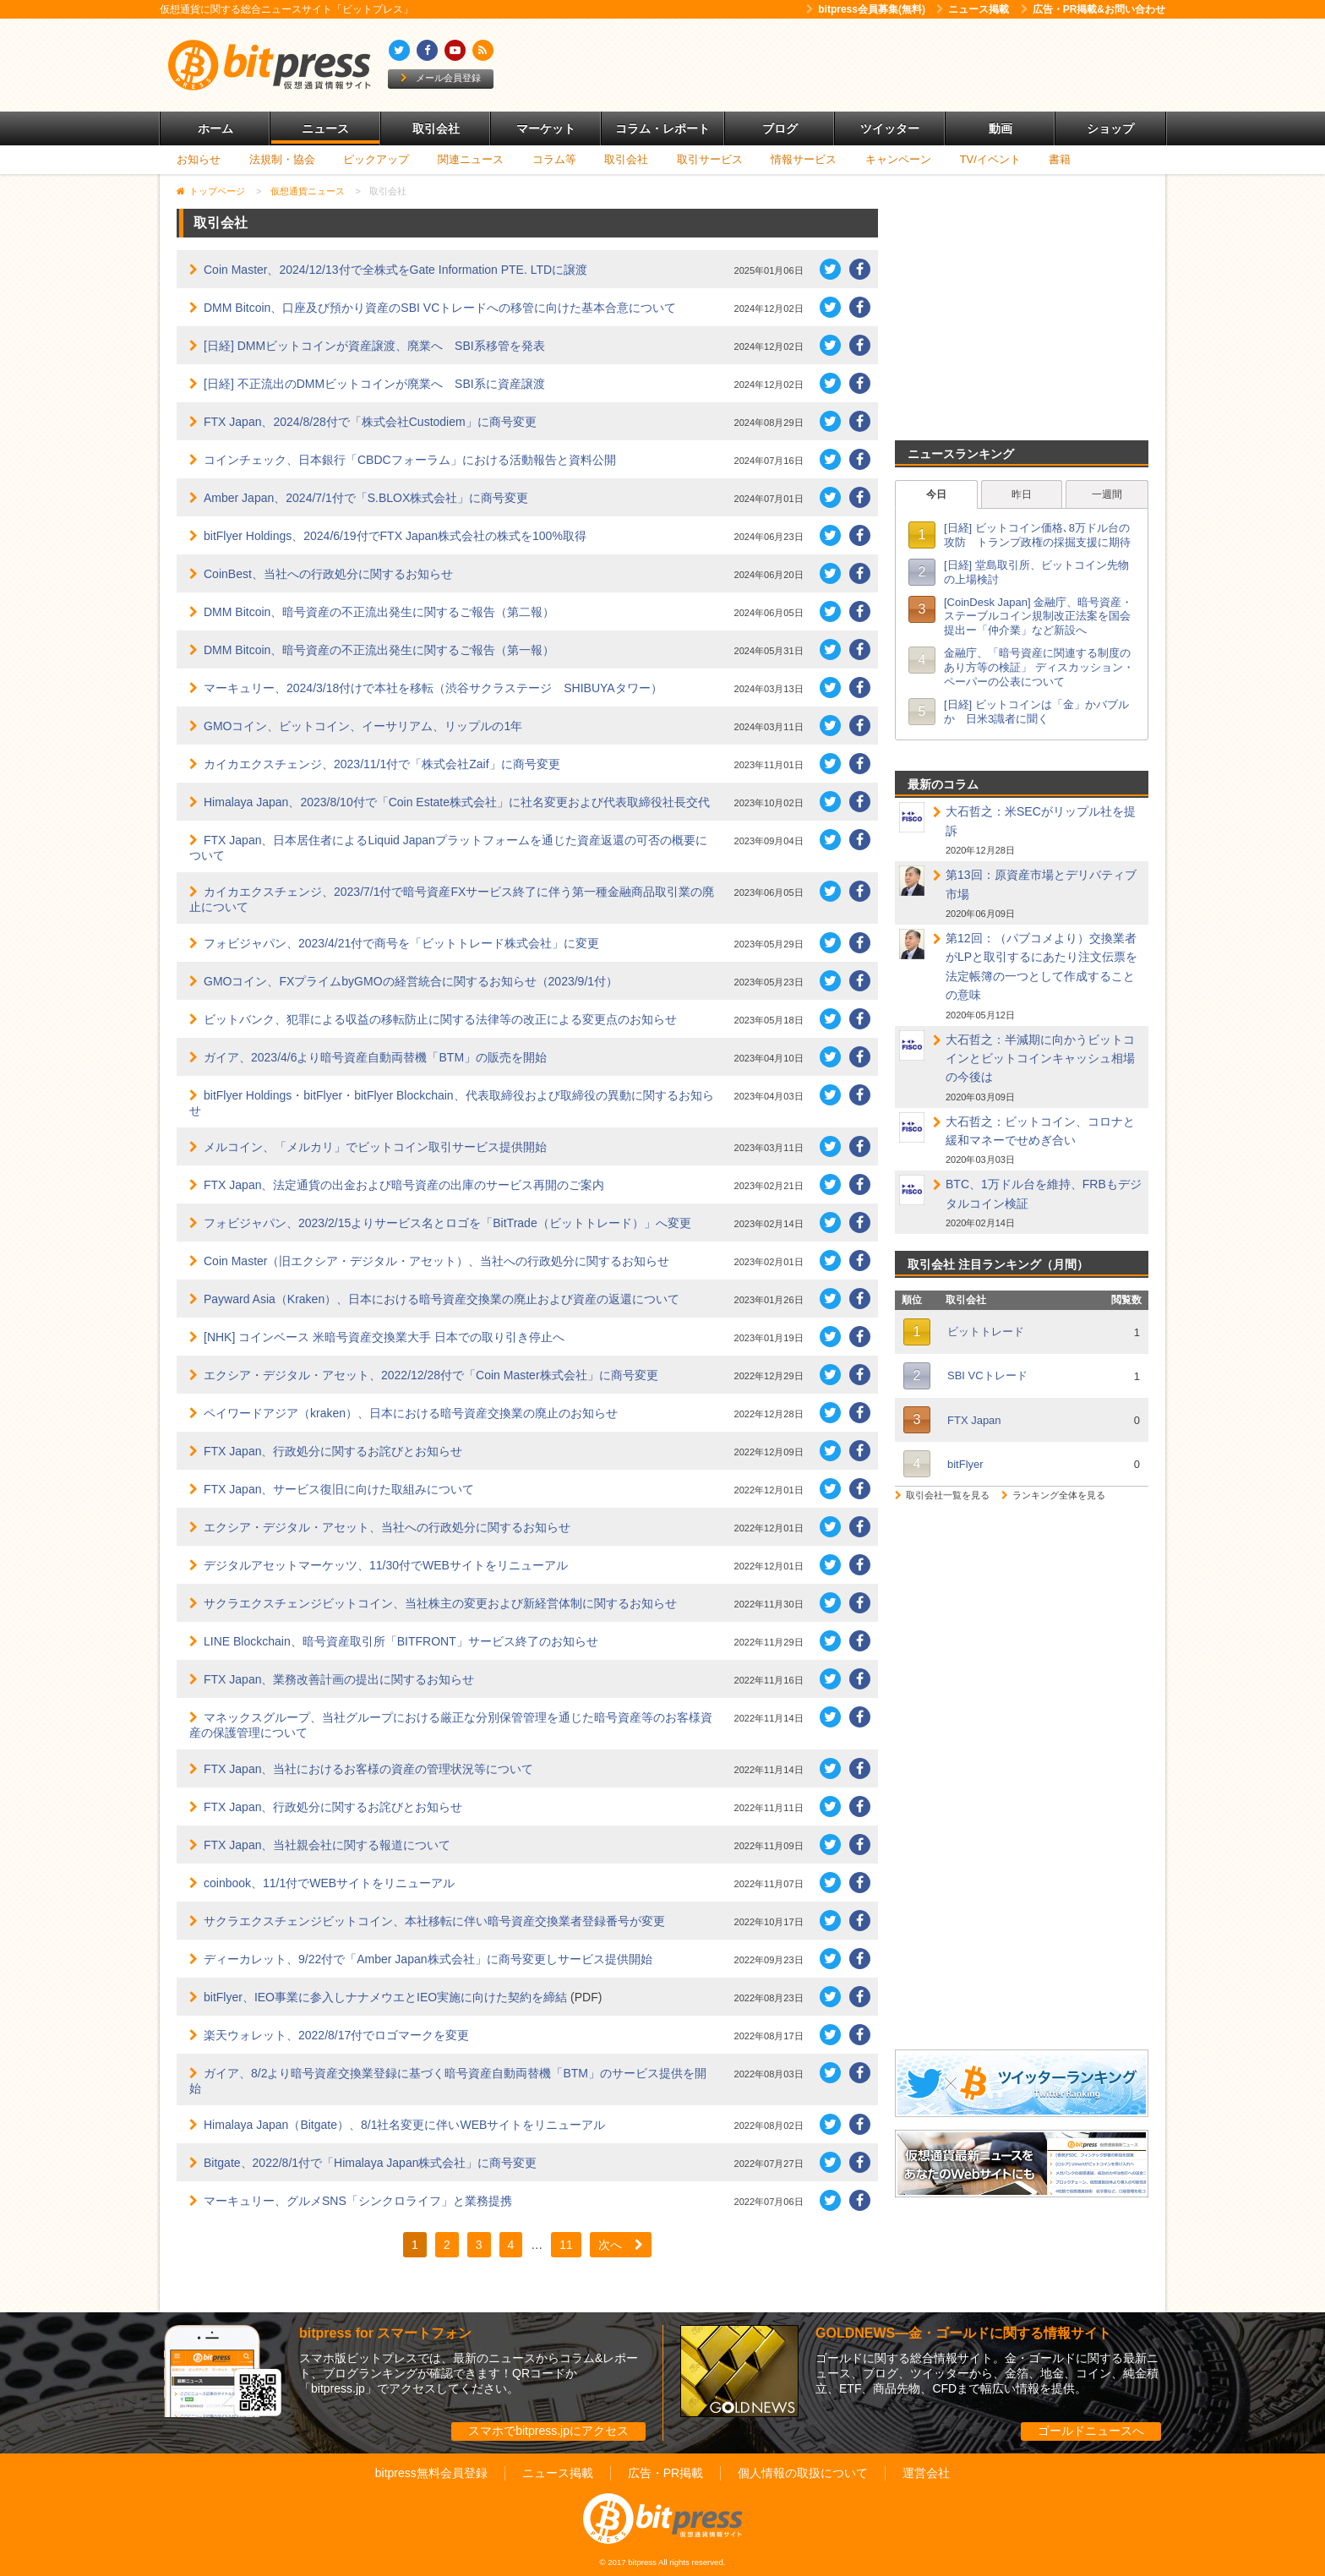 This screenshot has width=1325, height=2576. Describe the element at coordinates (440, 1019) in the screenshot. I see `ビットバンク、犯罪による収益の移転防止に関する法律等の改正による変更点のお知らせ` at that location.